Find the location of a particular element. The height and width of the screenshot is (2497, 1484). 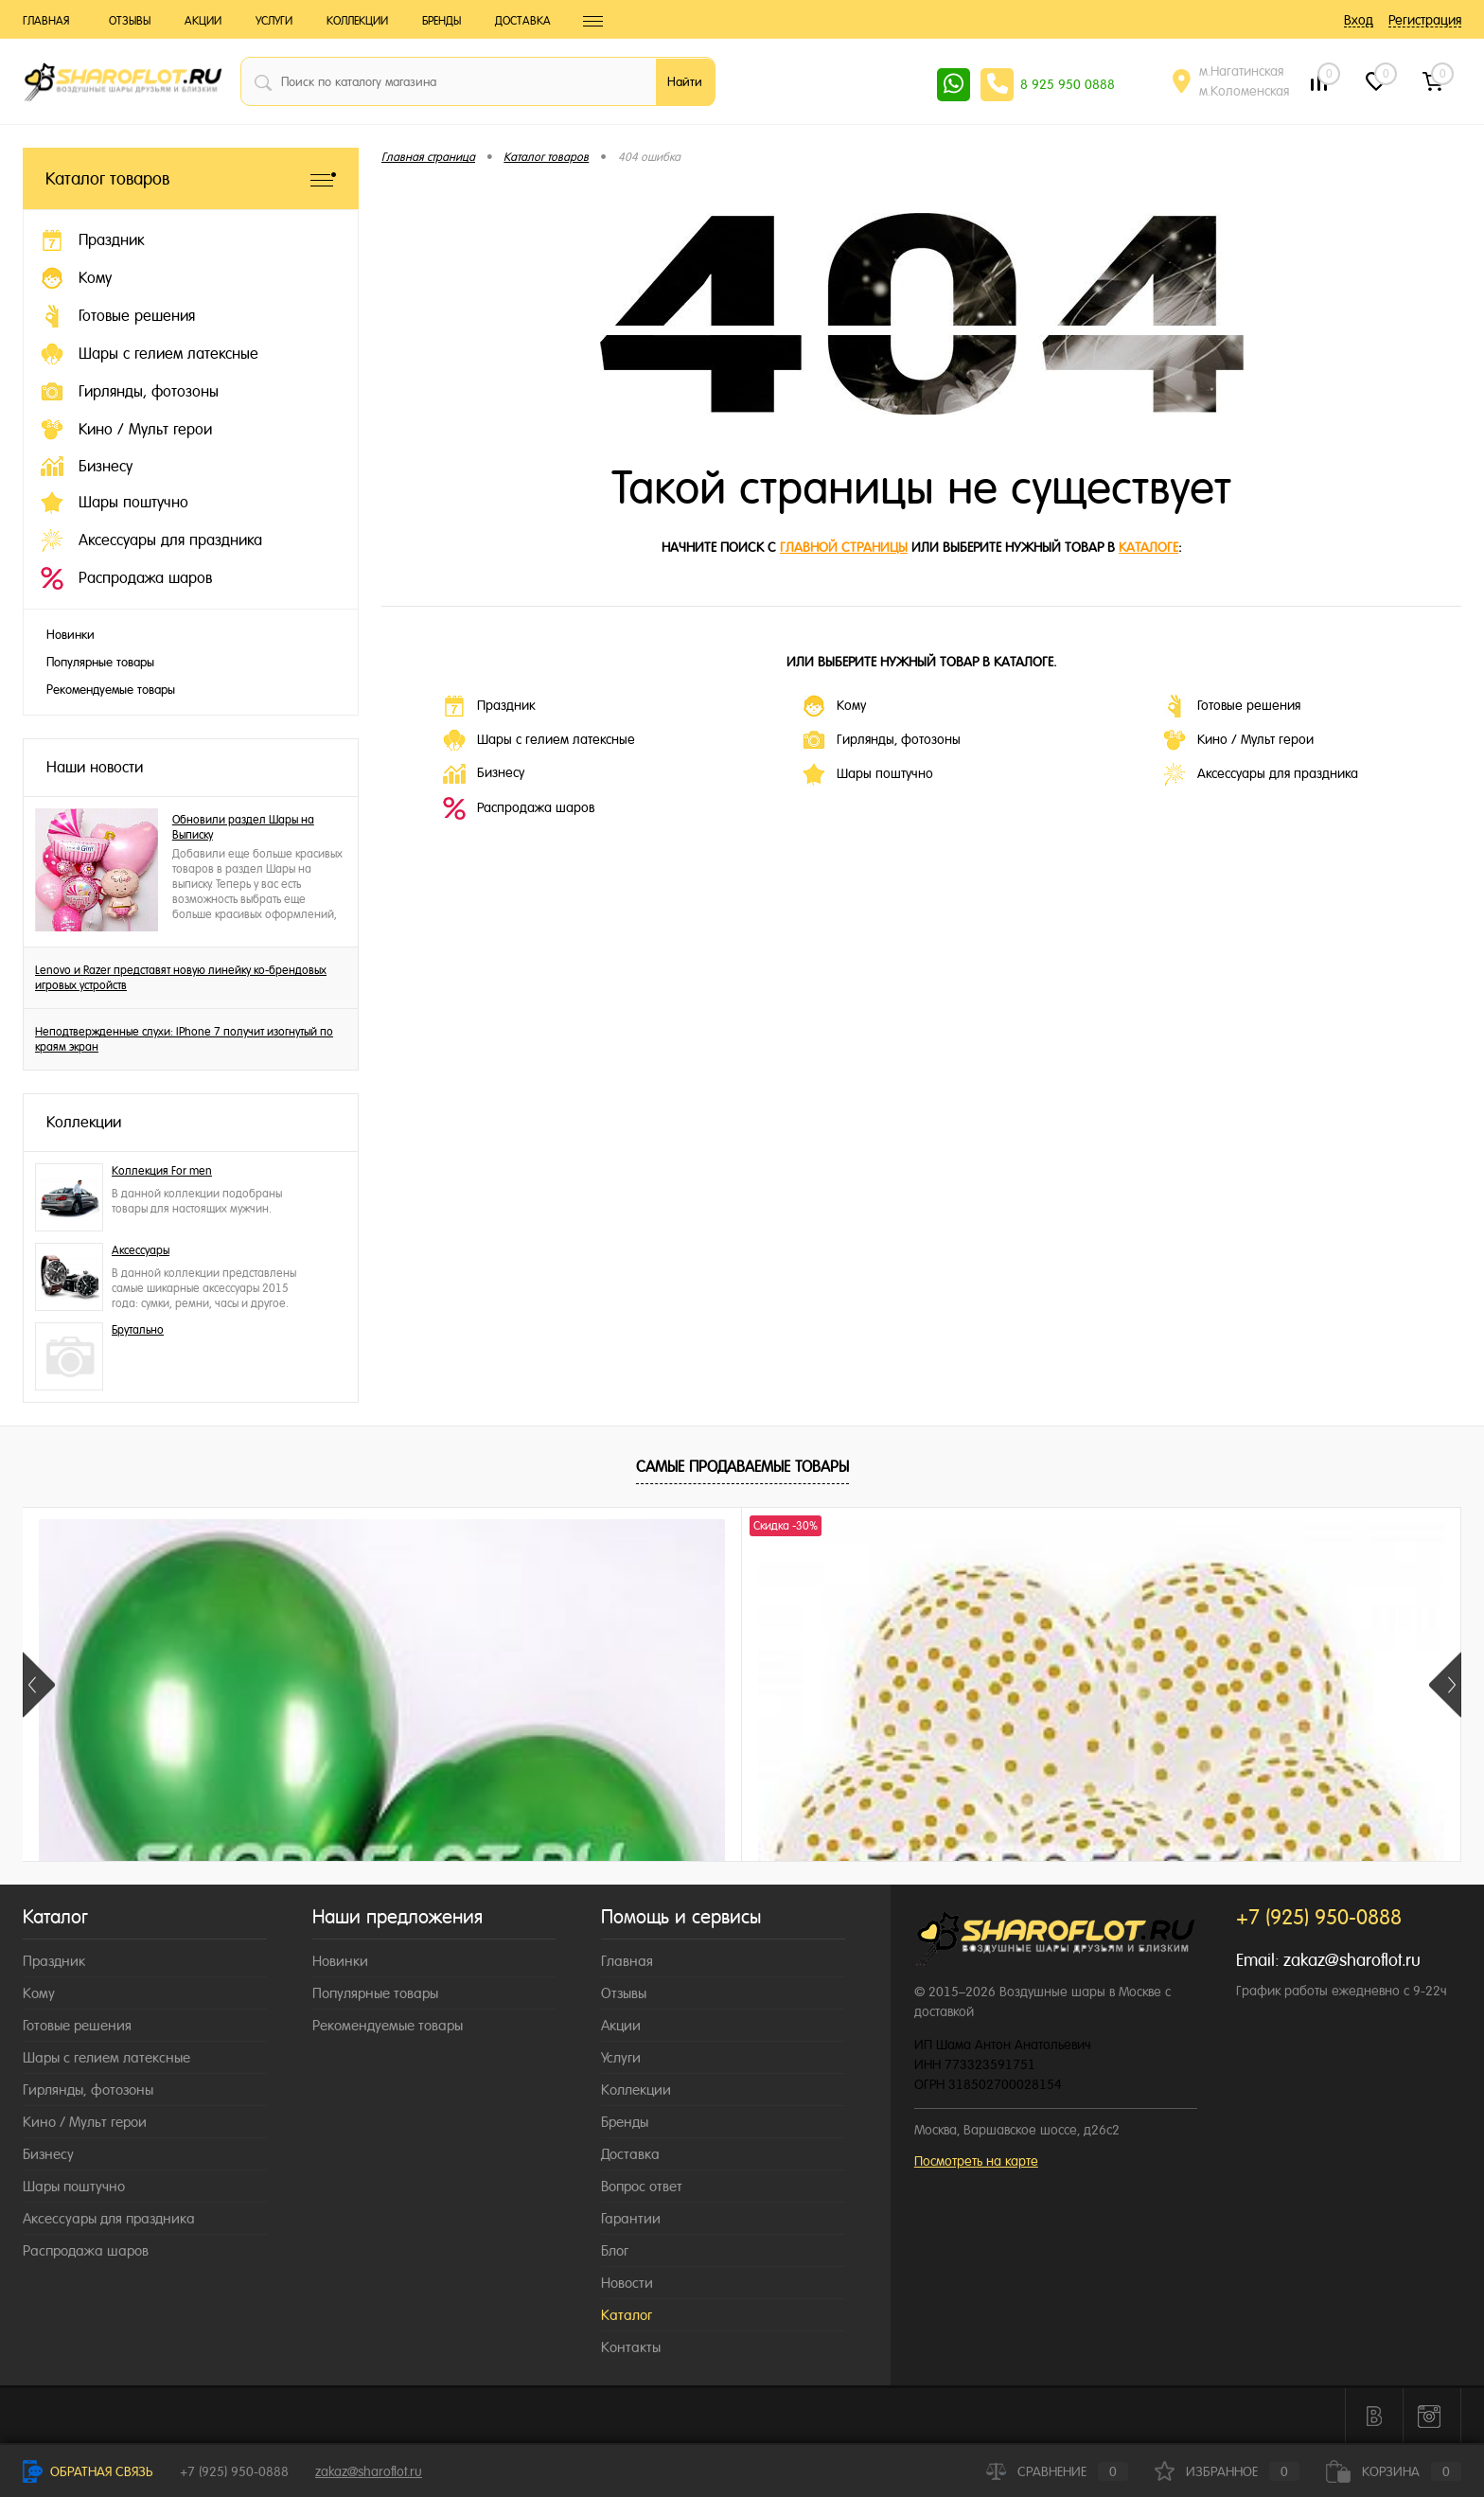

Акции is located at coordinates (203, 20).